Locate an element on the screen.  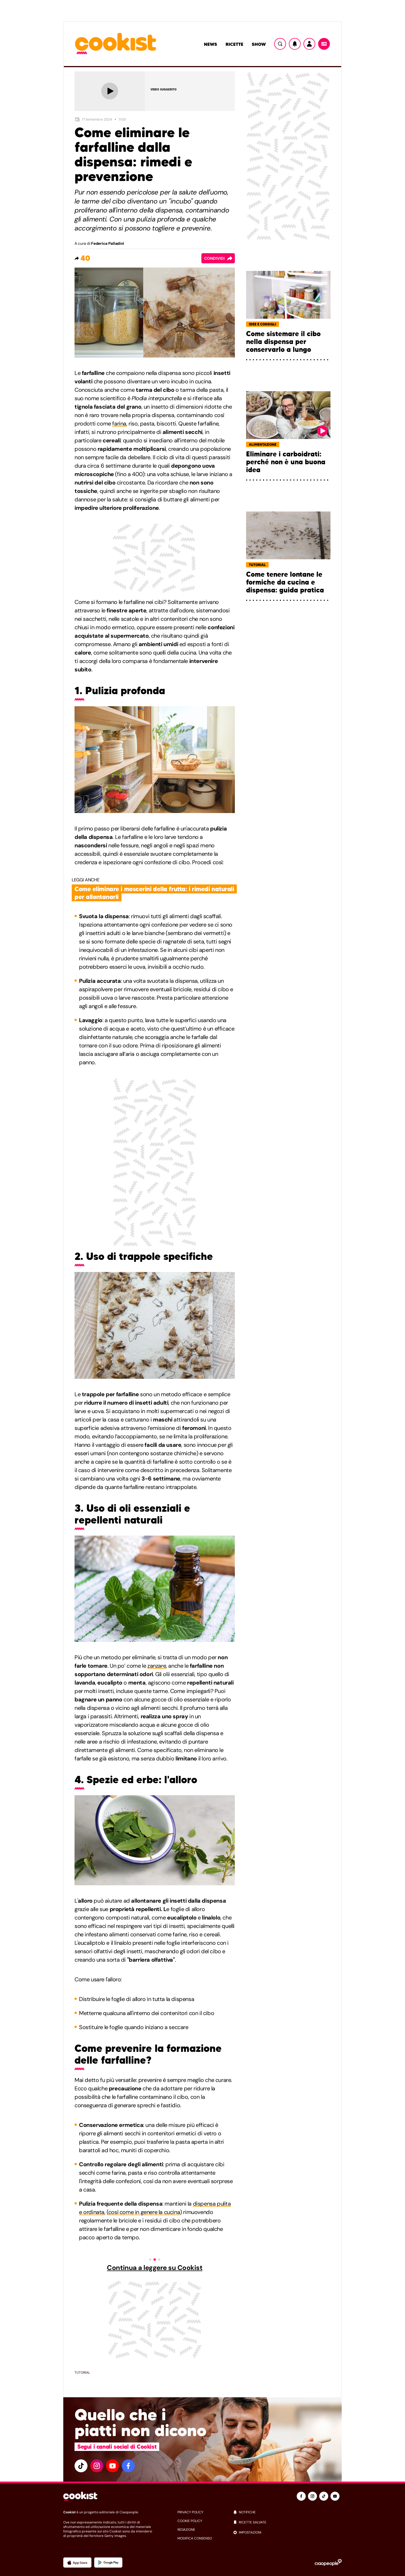
[youtube] is located at coordinates (112, 2465).